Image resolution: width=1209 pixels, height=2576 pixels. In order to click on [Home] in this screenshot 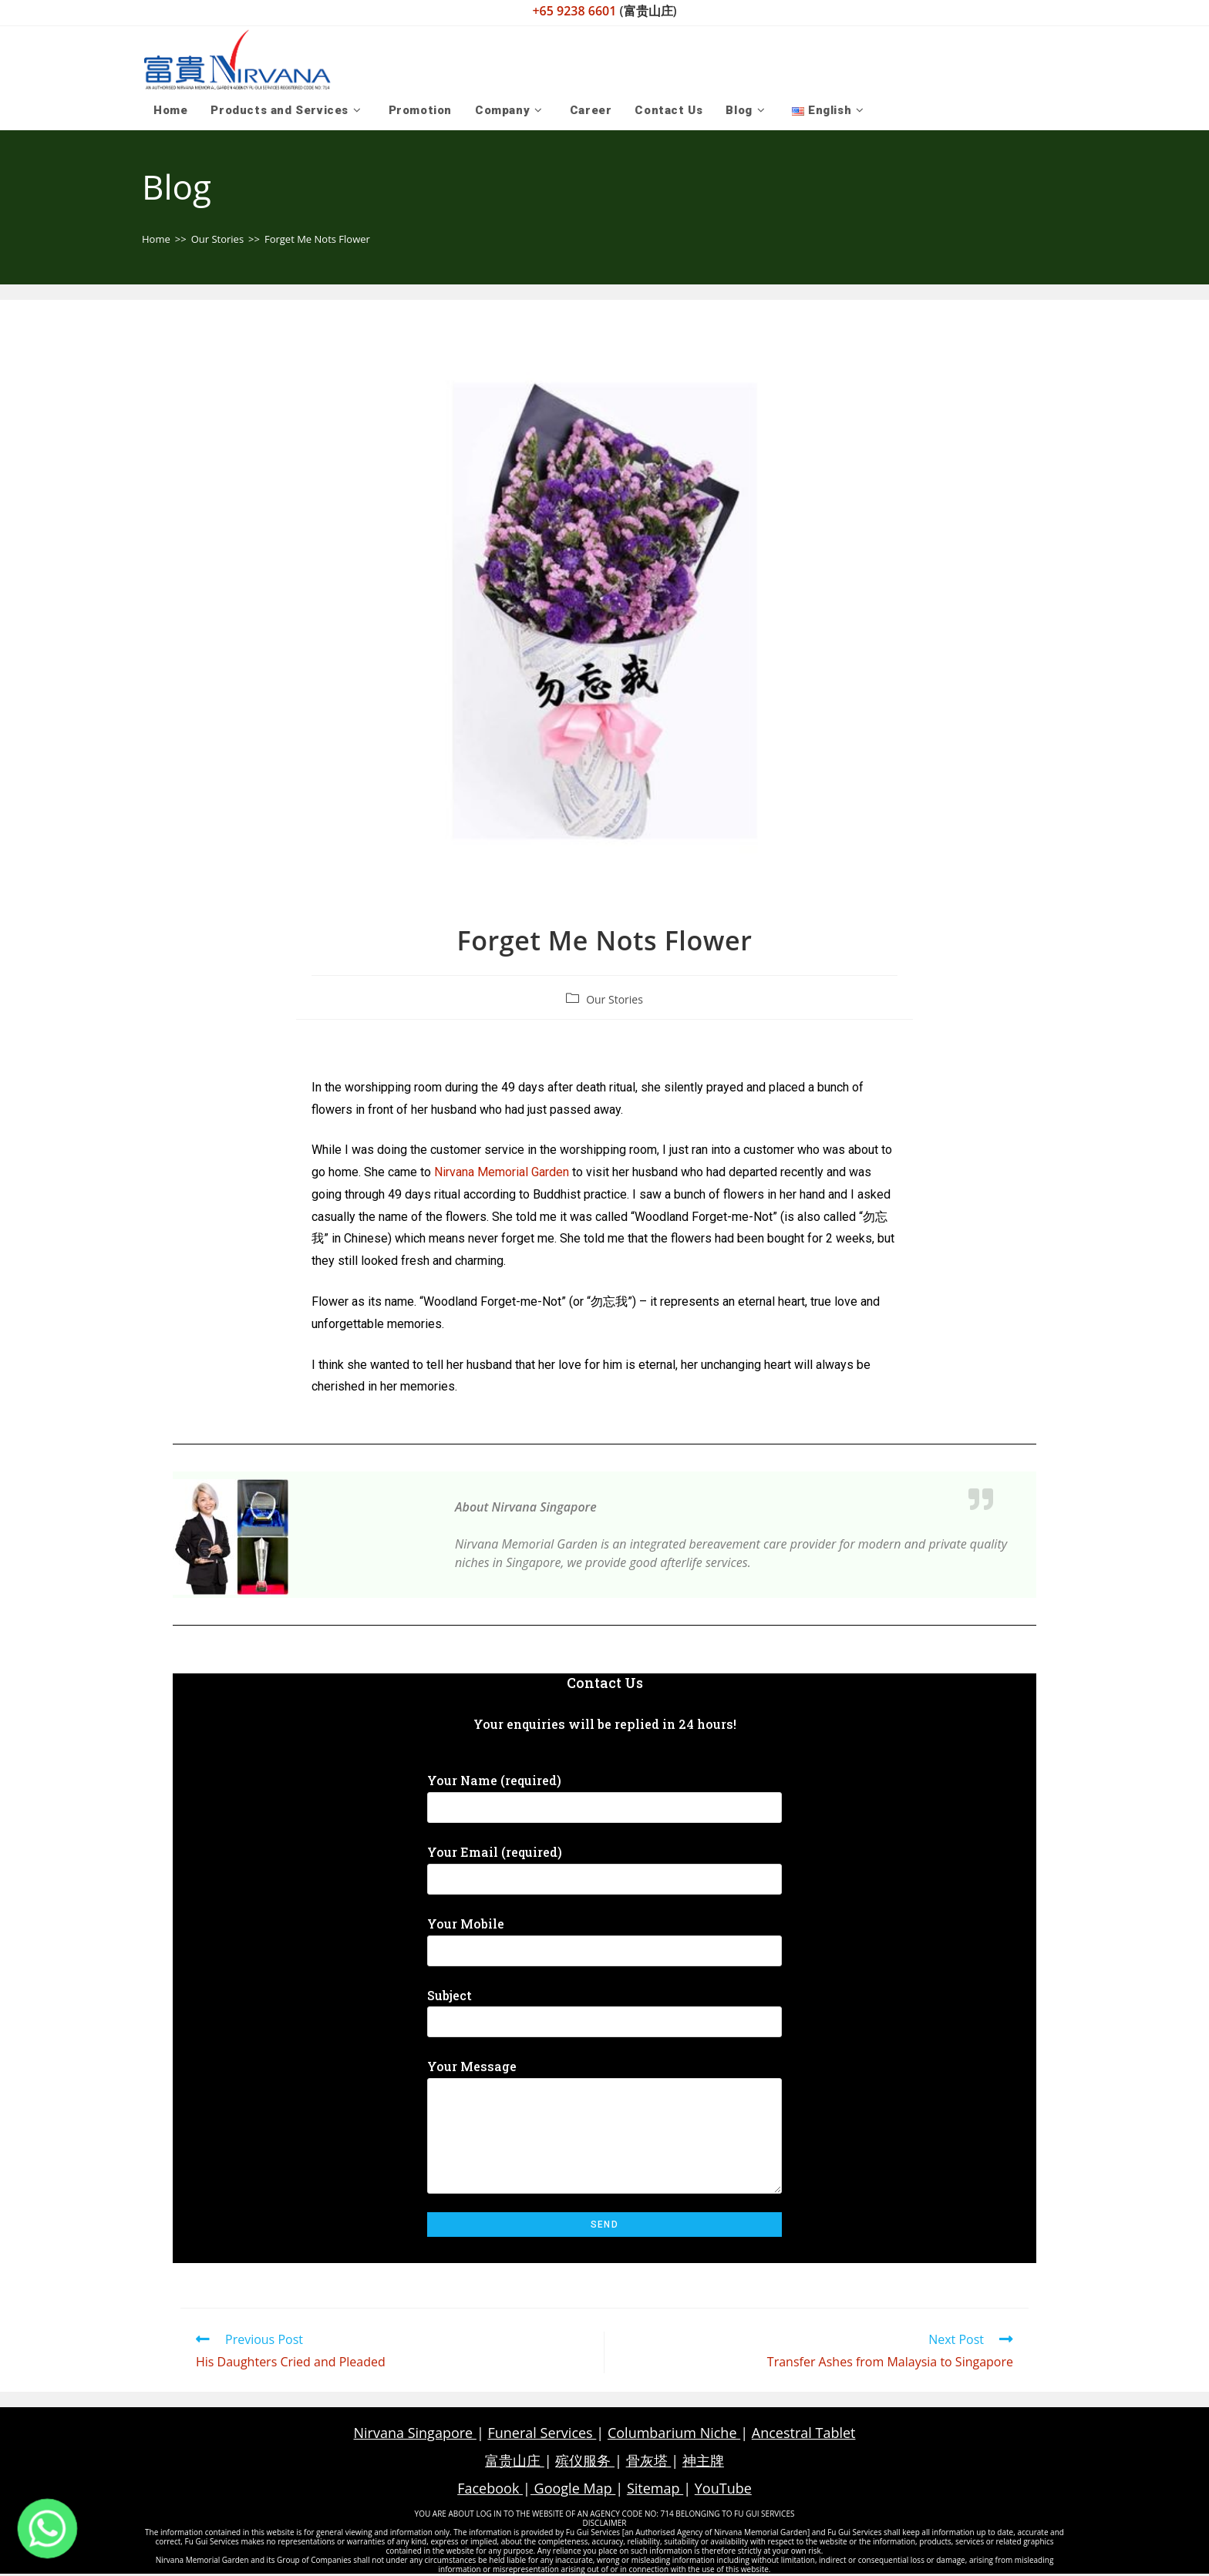, I will do `click(156, 240)`.